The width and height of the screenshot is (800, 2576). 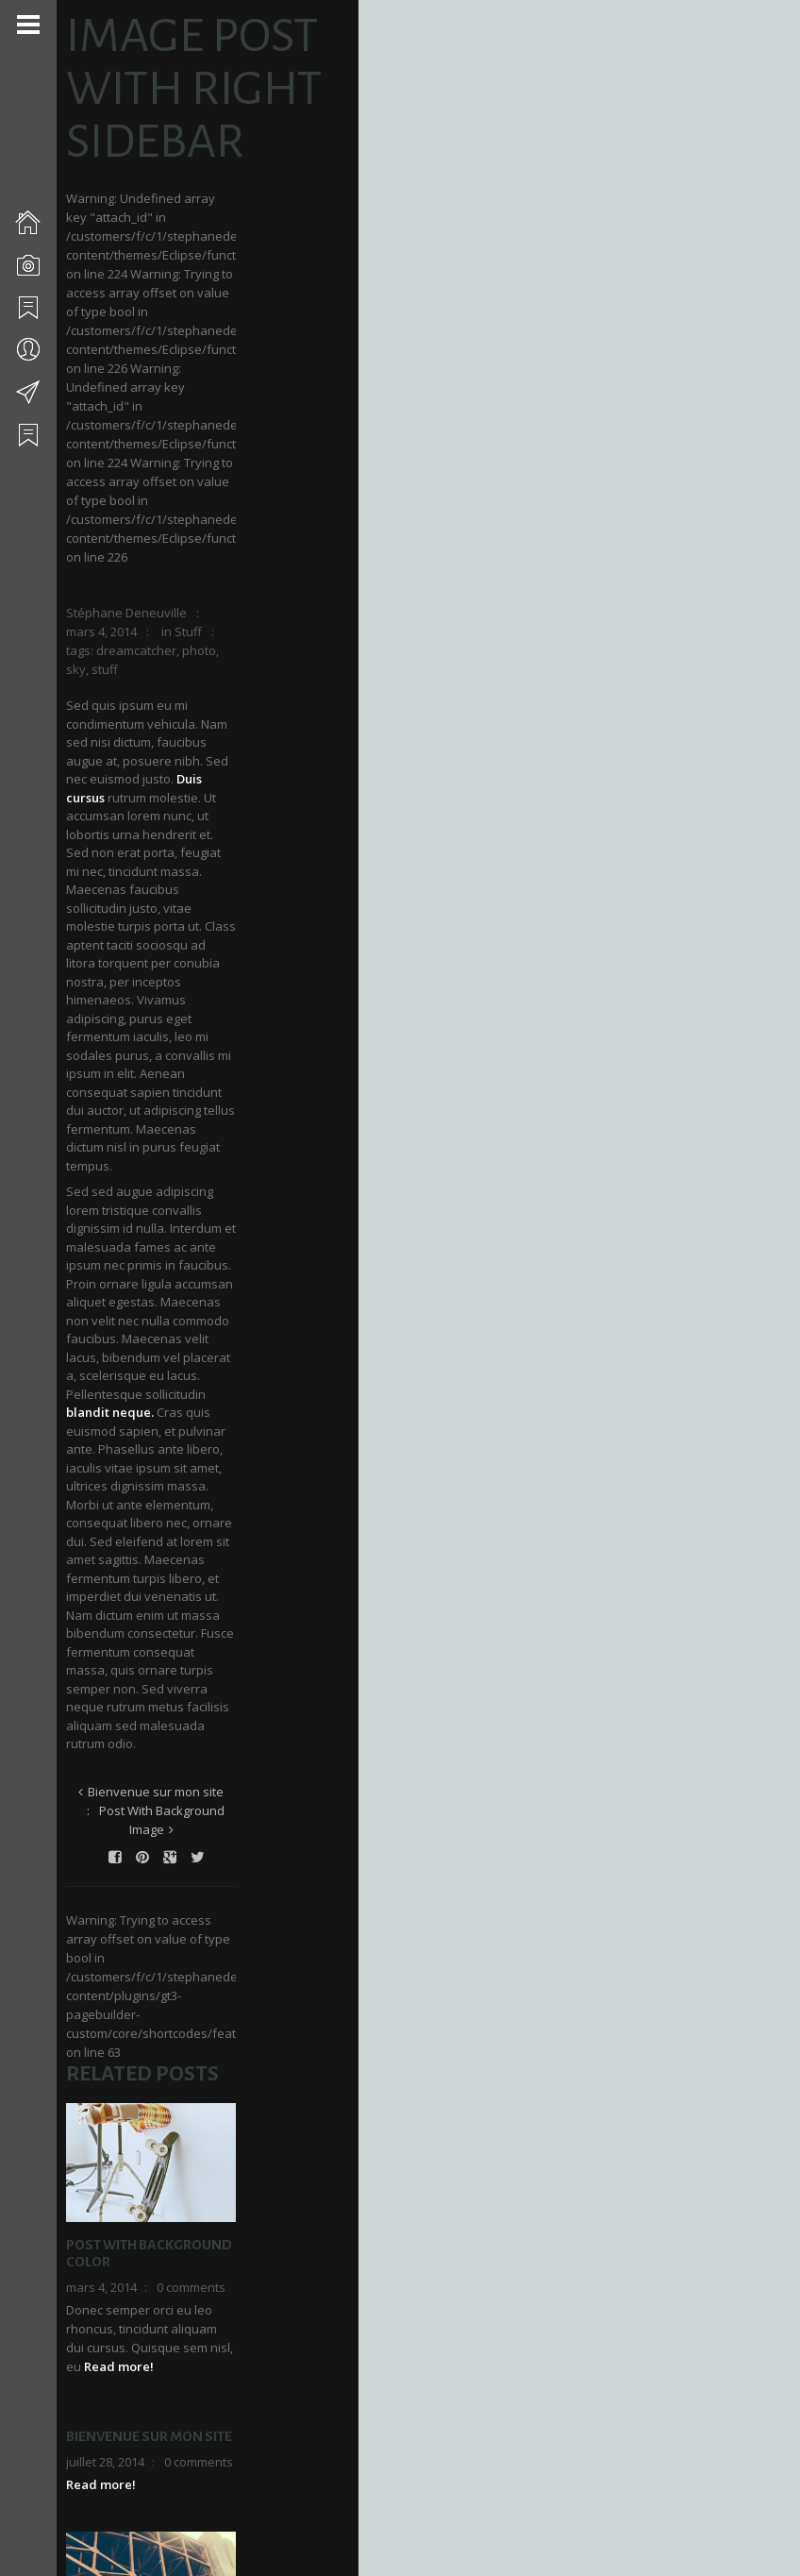 I want to click on photo, so click(x=176, y=437).